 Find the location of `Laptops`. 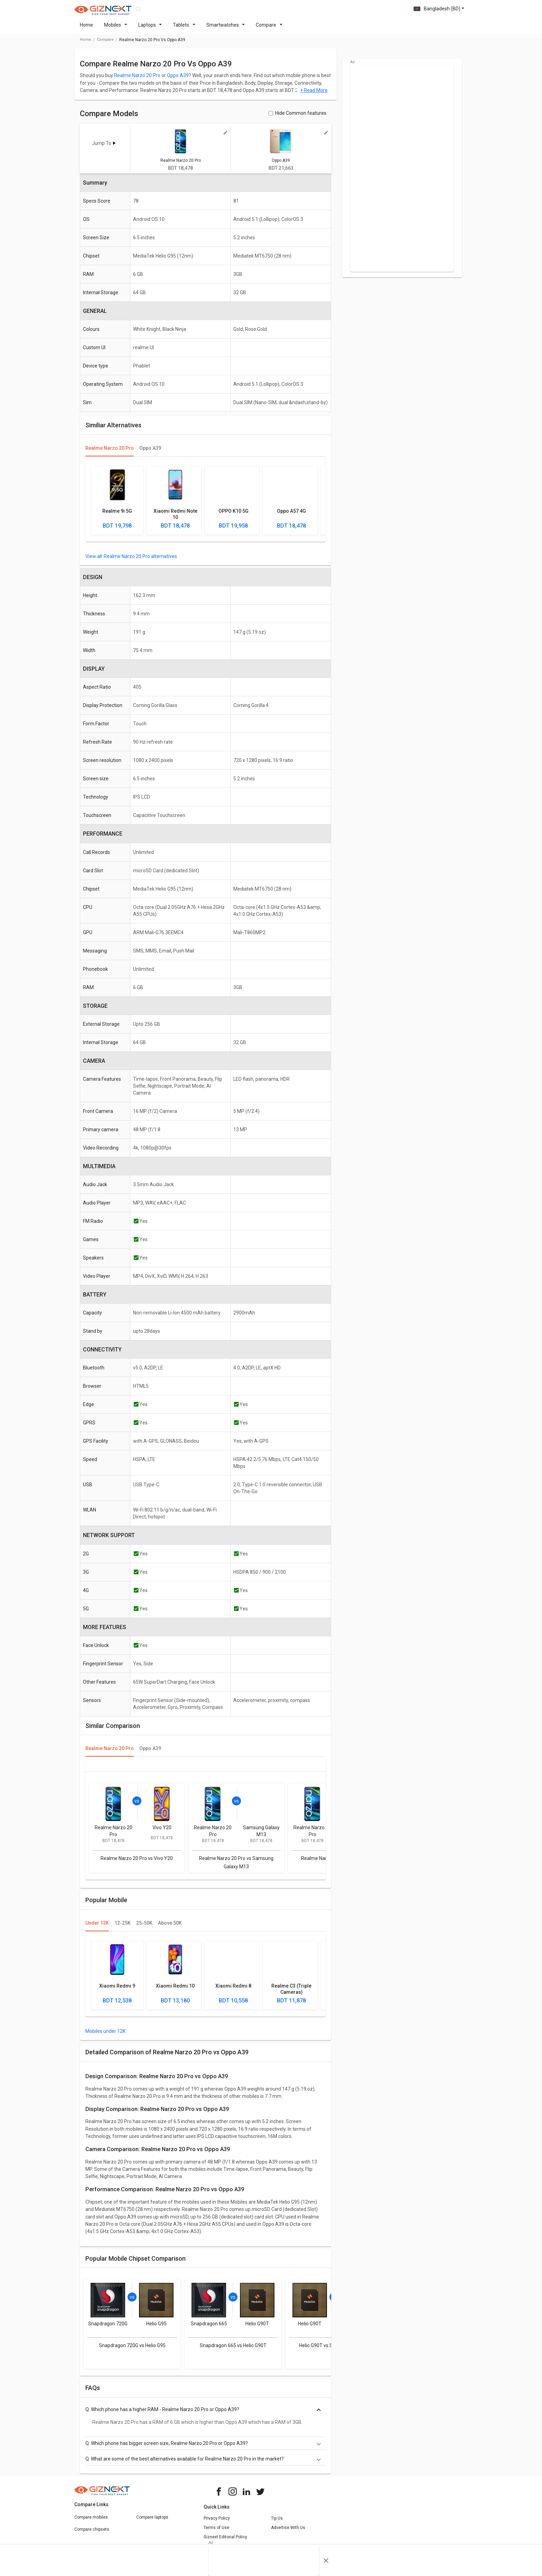

Laptops is located at coordinates (150, 29).